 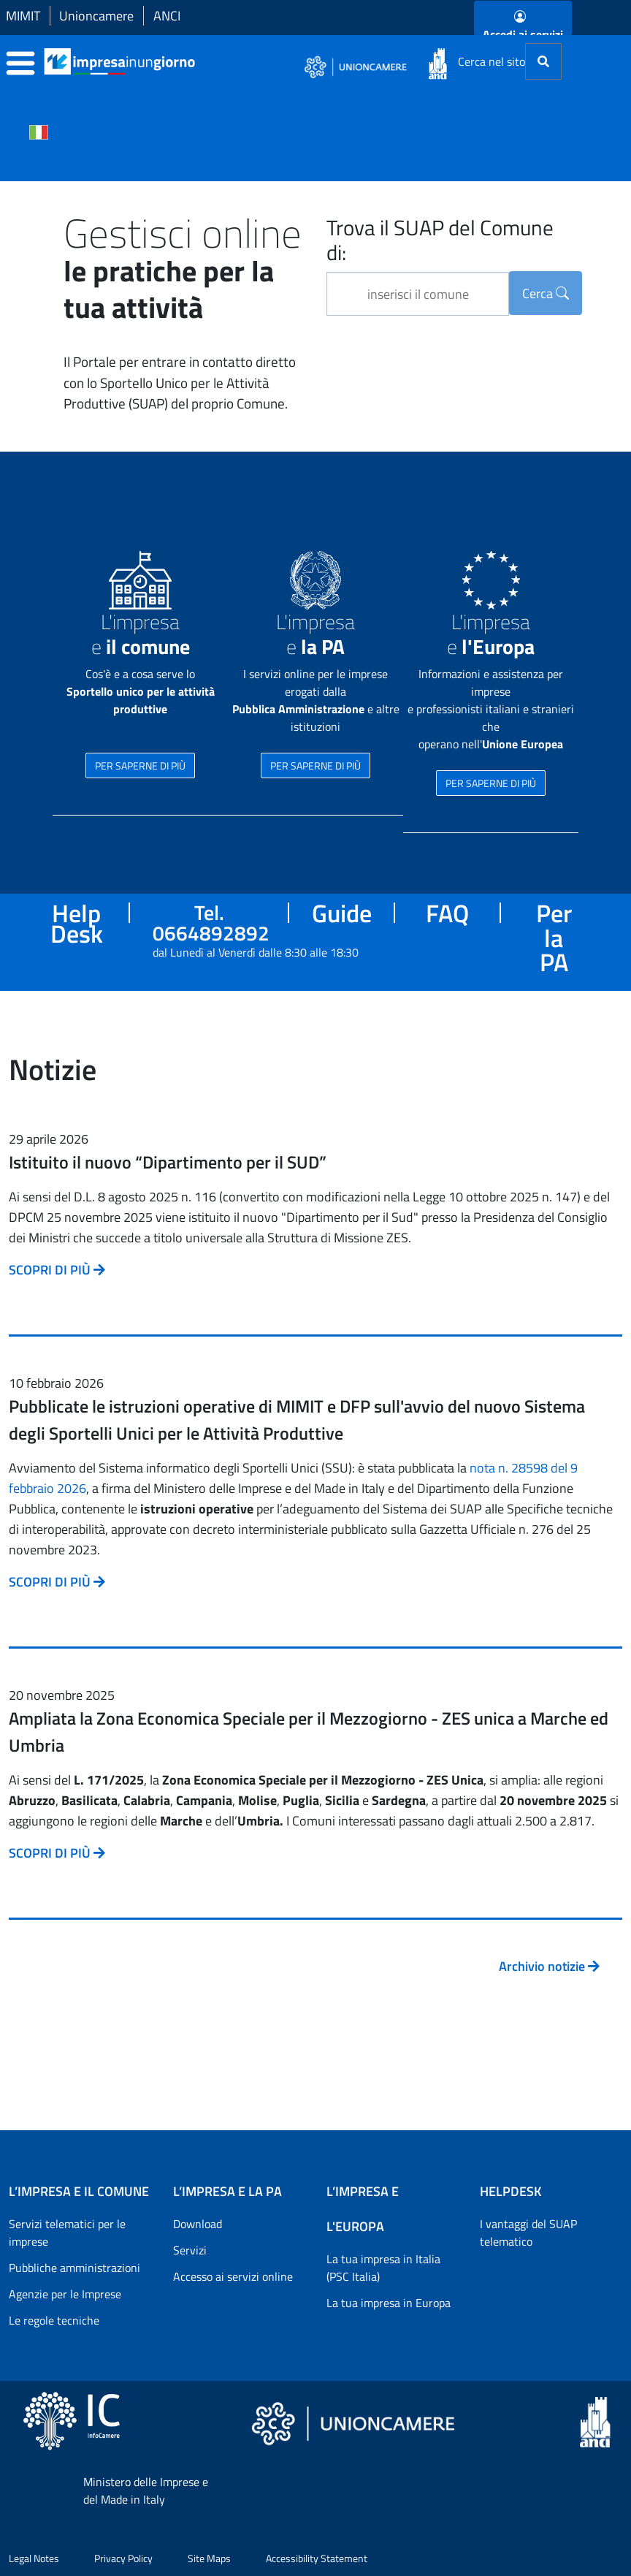 I want to click on Le regole tecniche, so click(x=54, y=2320).